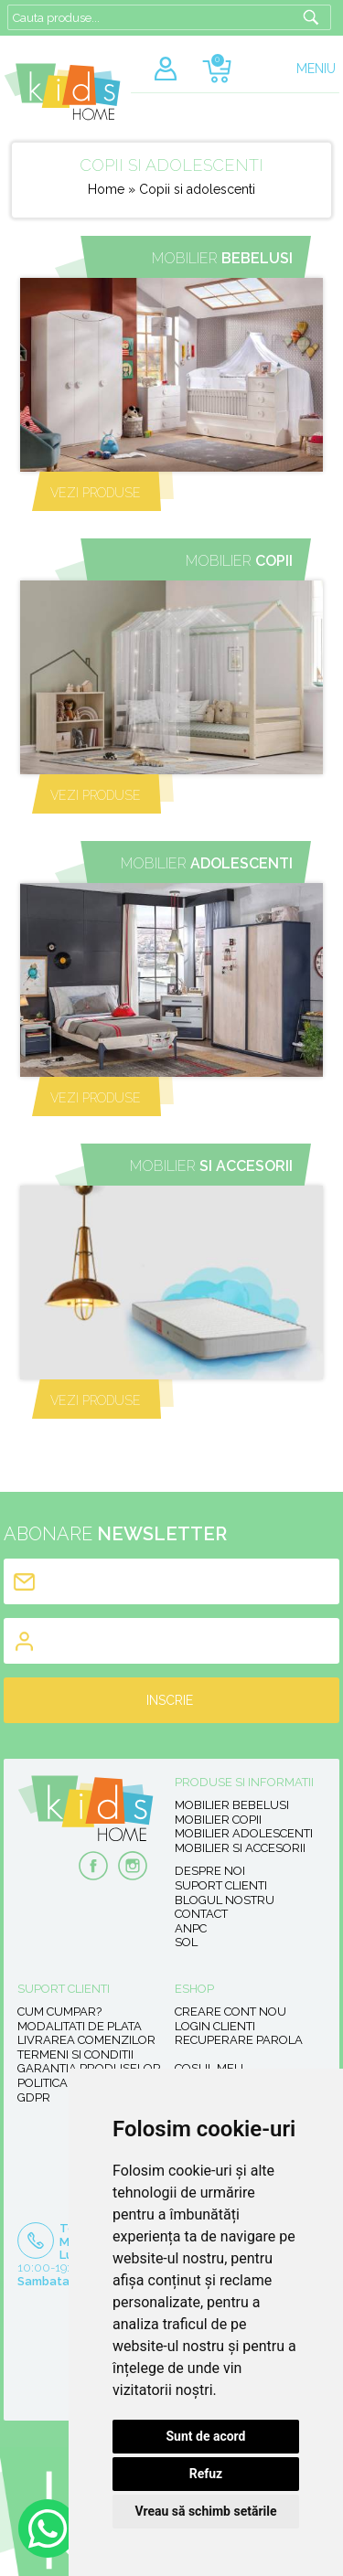 The width and height of the screenshot is (343, 2576). I want to click on ANPC, so click(191, 1928).